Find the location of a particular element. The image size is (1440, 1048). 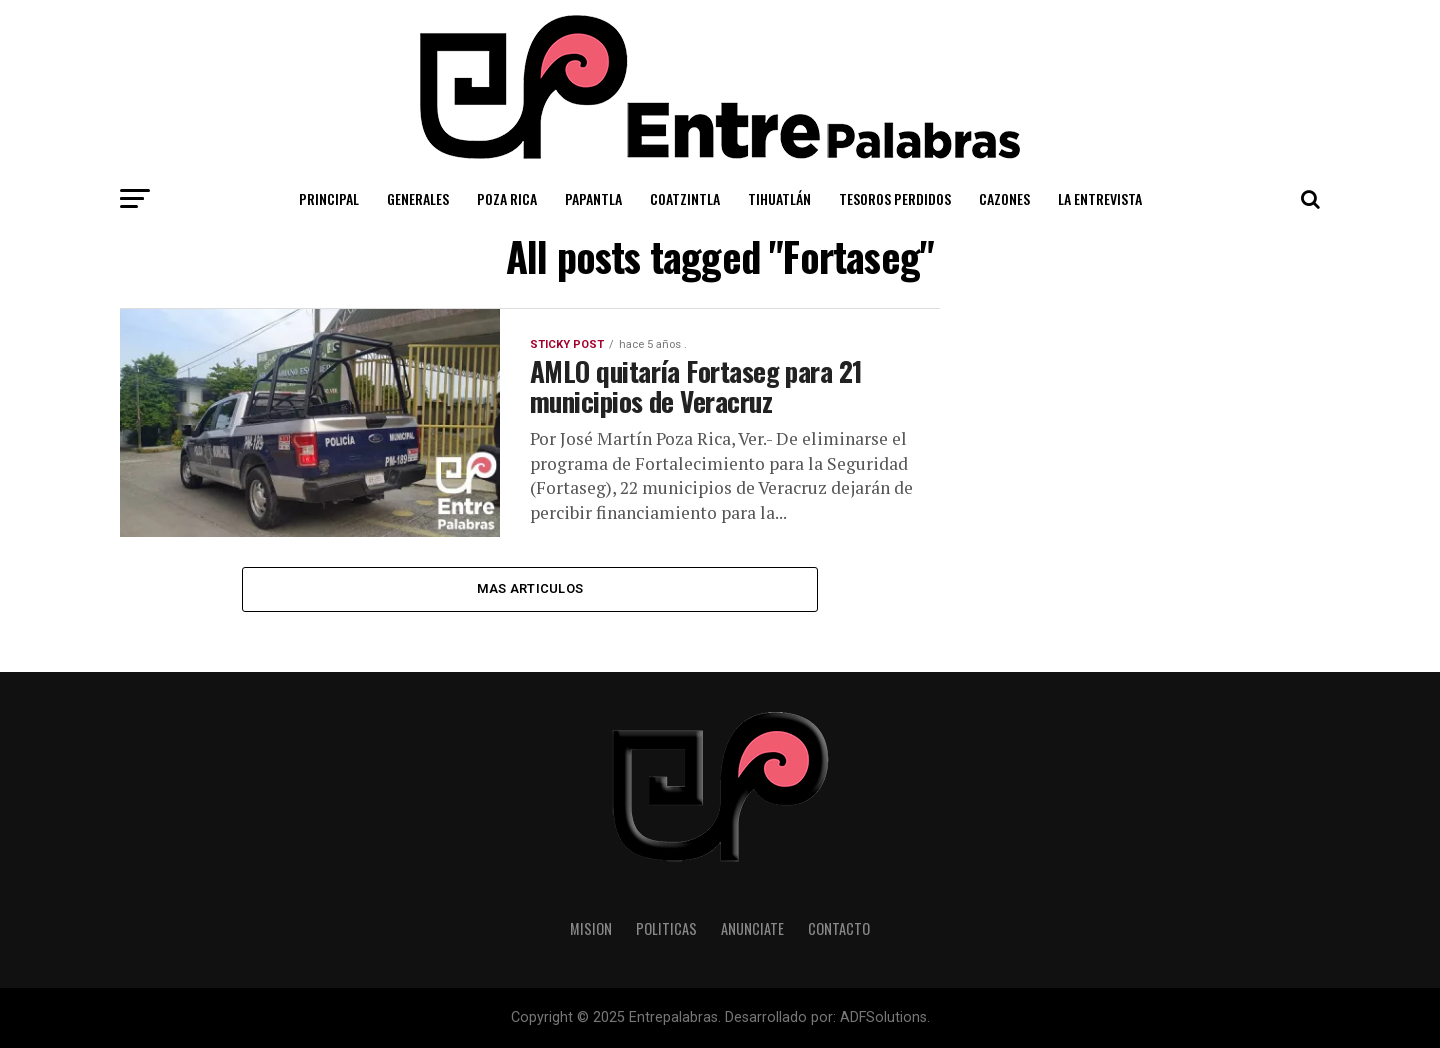

Poza Rica is located at coordinates (507, 198).